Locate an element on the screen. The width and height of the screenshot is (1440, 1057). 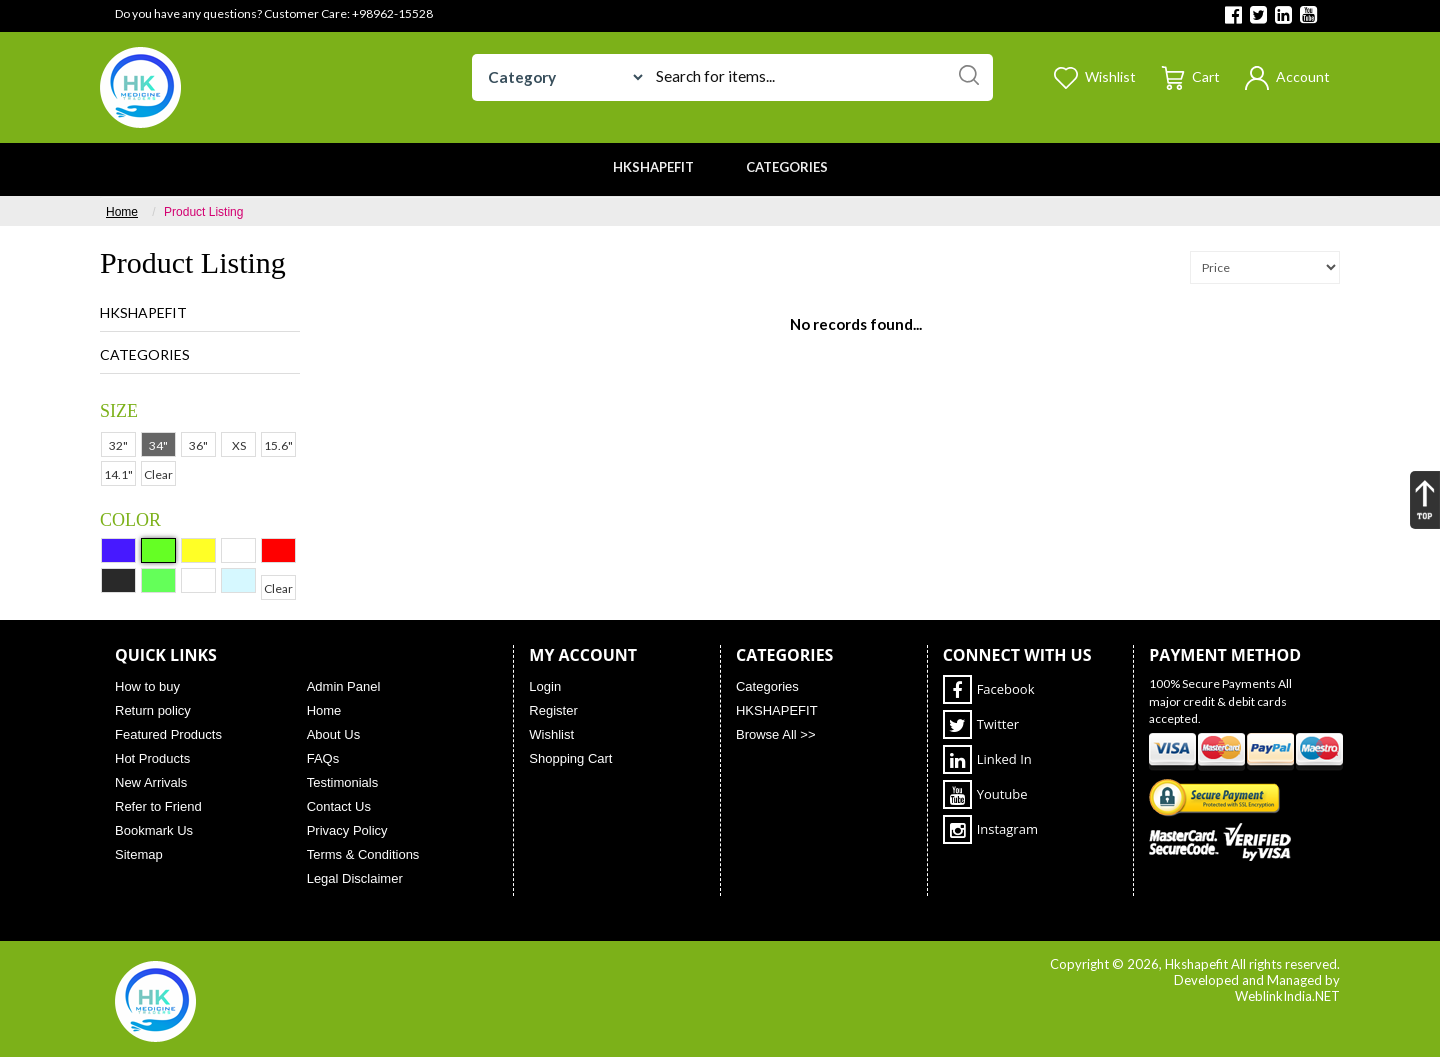
32" is located at coordinates (118, 445).